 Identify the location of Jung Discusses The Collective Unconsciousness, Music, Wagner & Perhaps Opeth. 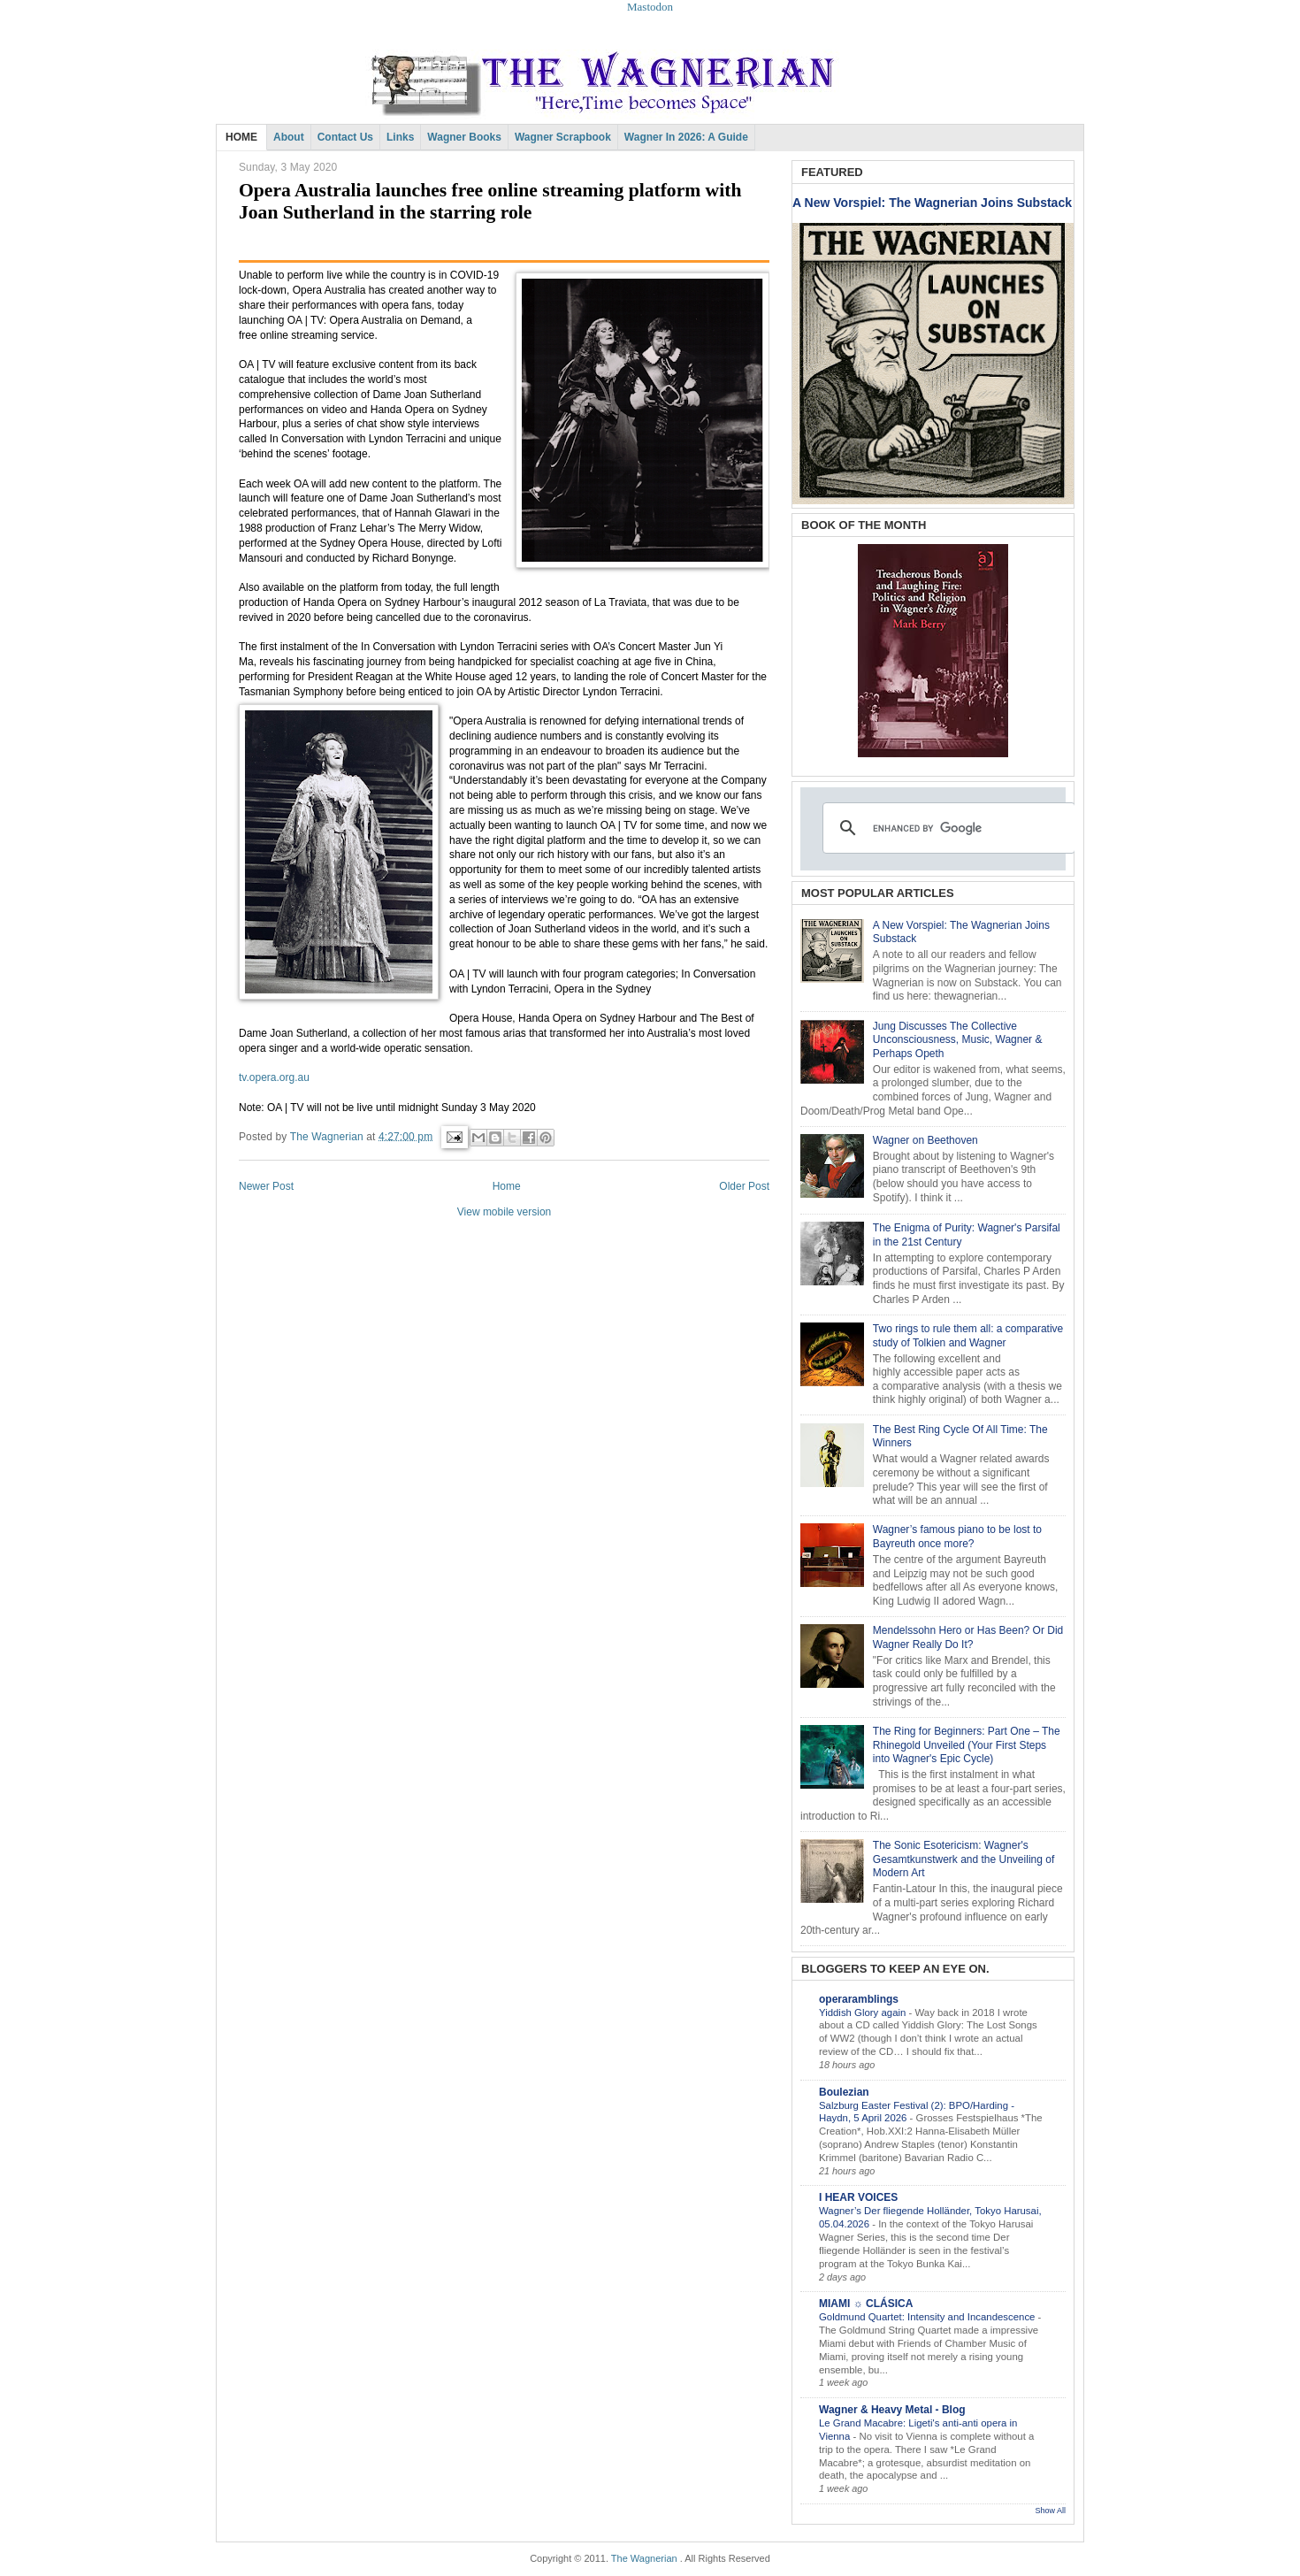
(958, 1040).